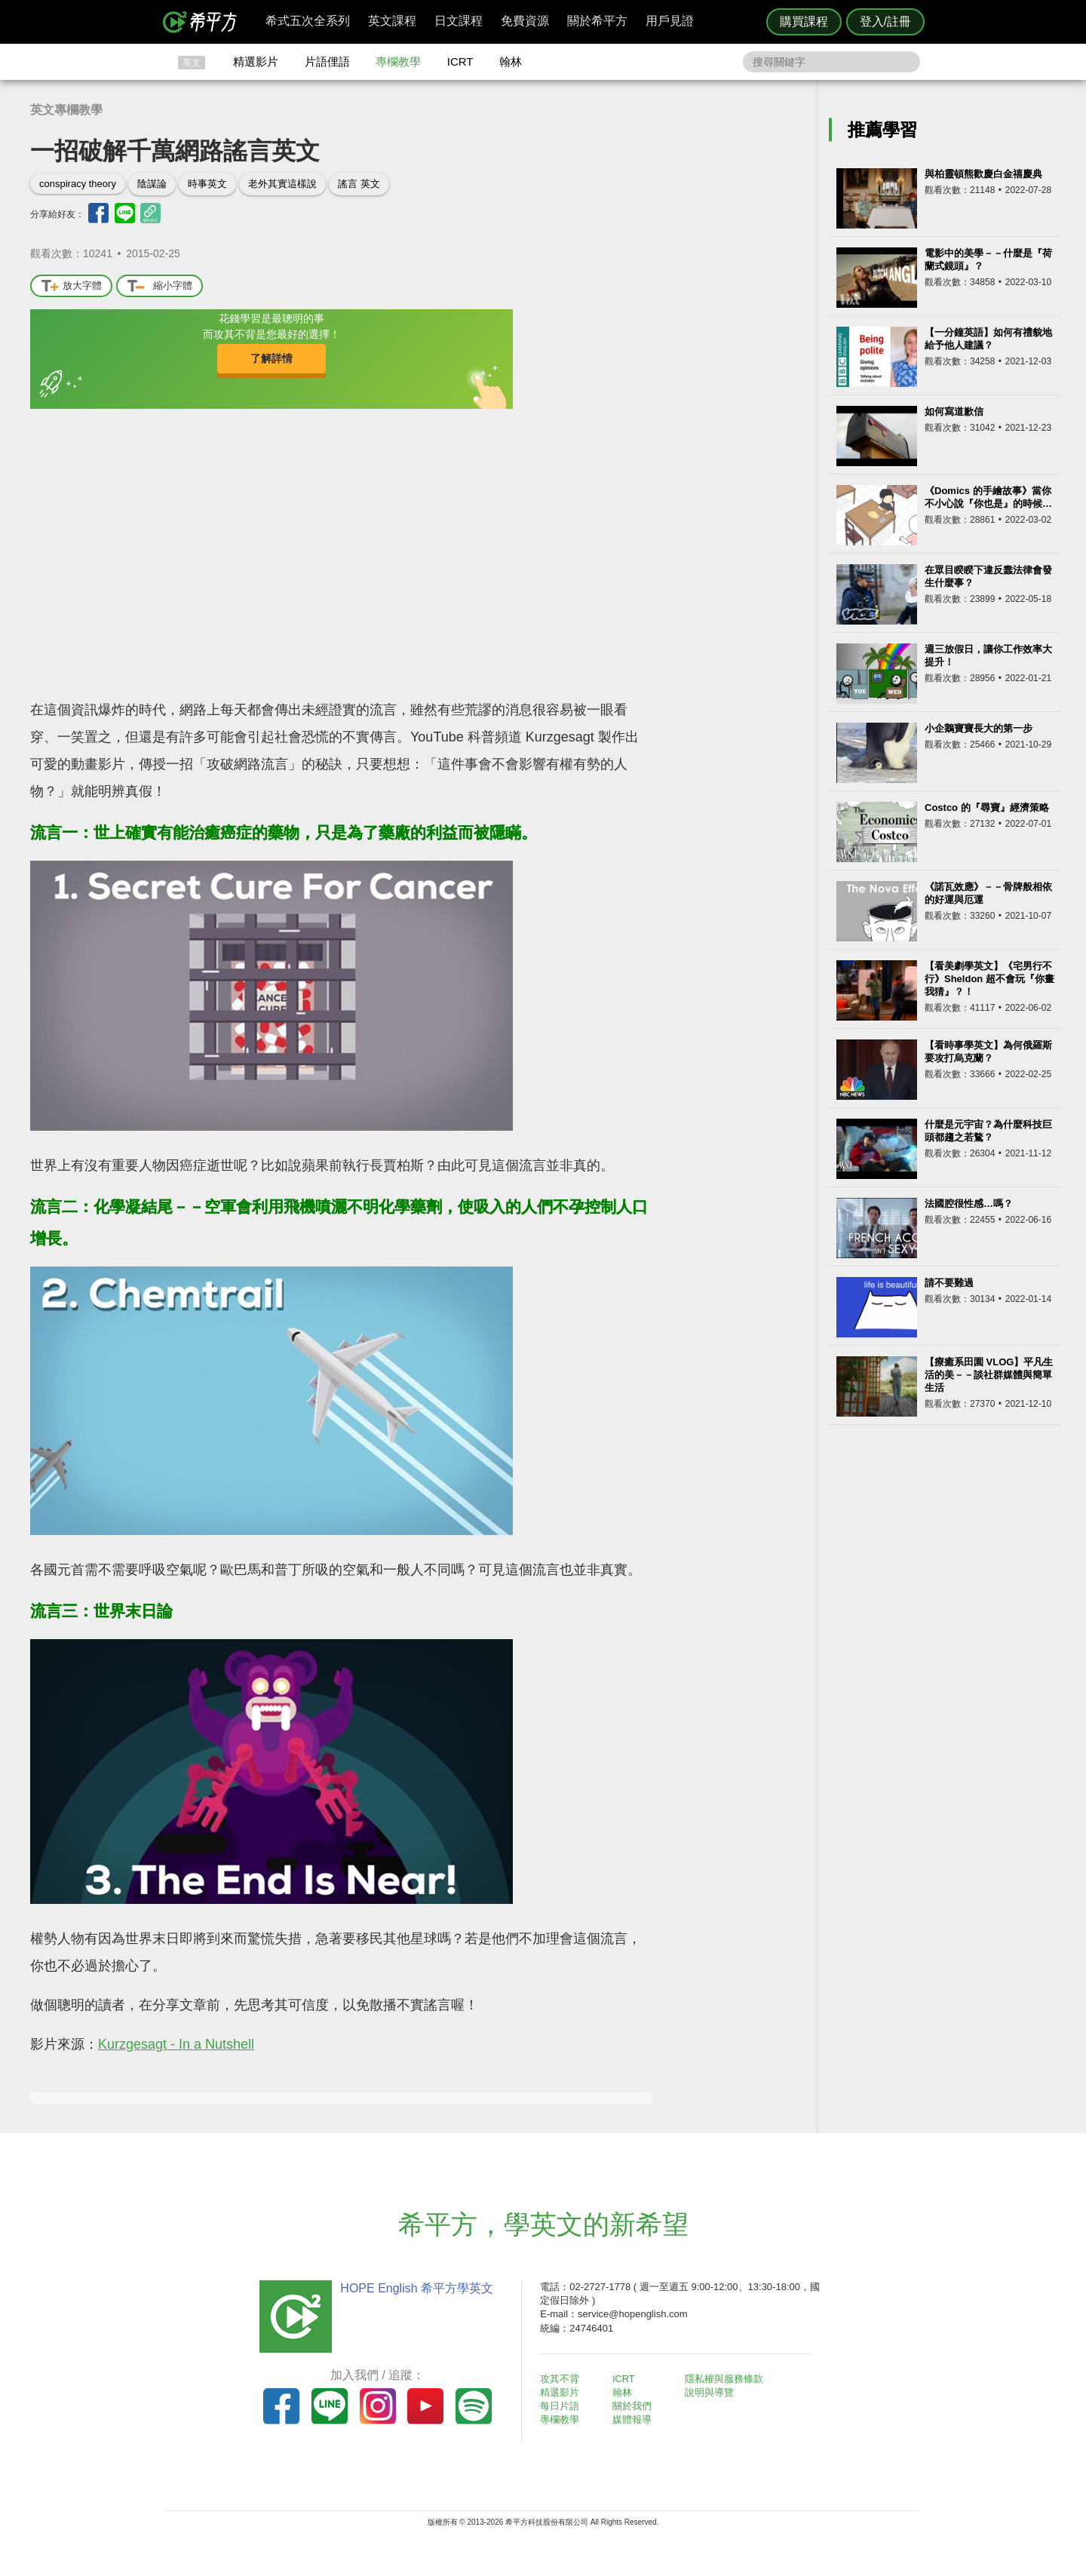  Describe the element at coordinates (633, 2406) in the screenshot. I see `關於我們` at that location.